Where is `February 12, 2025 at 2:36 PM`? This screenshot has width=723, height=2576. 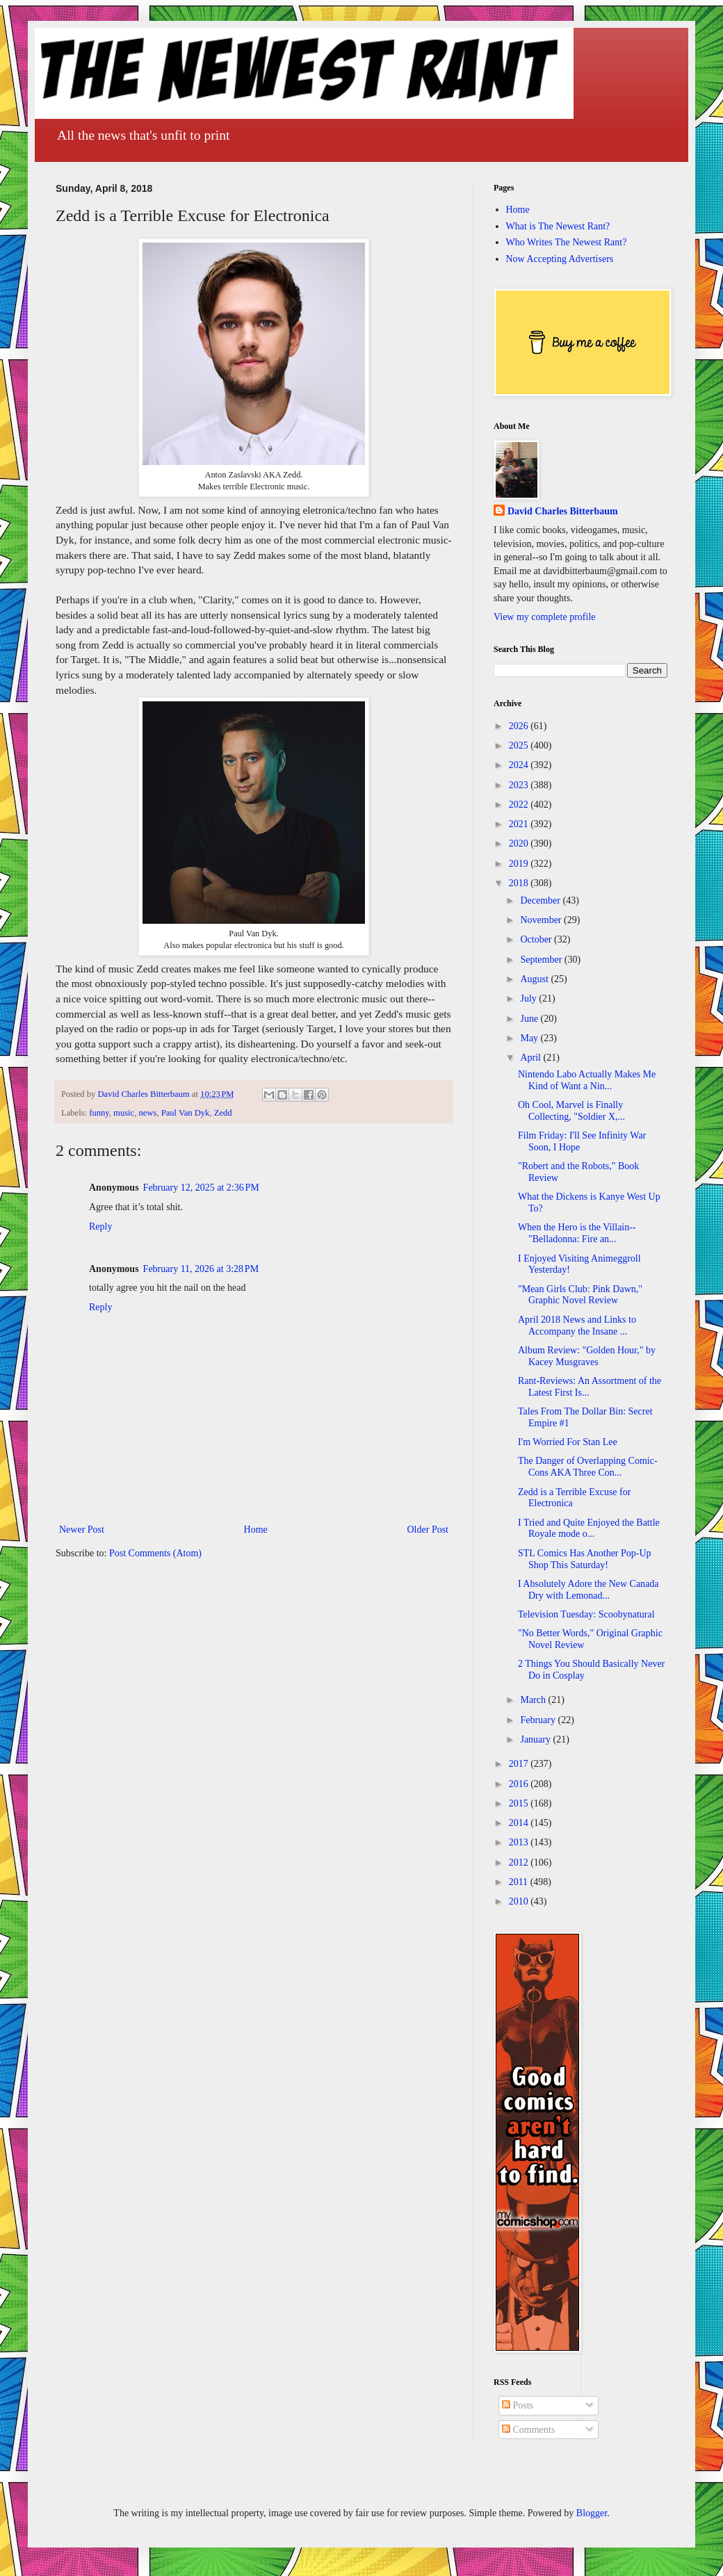
February 12, 2025 at 2:36 PM is located at coordinates (201, 1187).